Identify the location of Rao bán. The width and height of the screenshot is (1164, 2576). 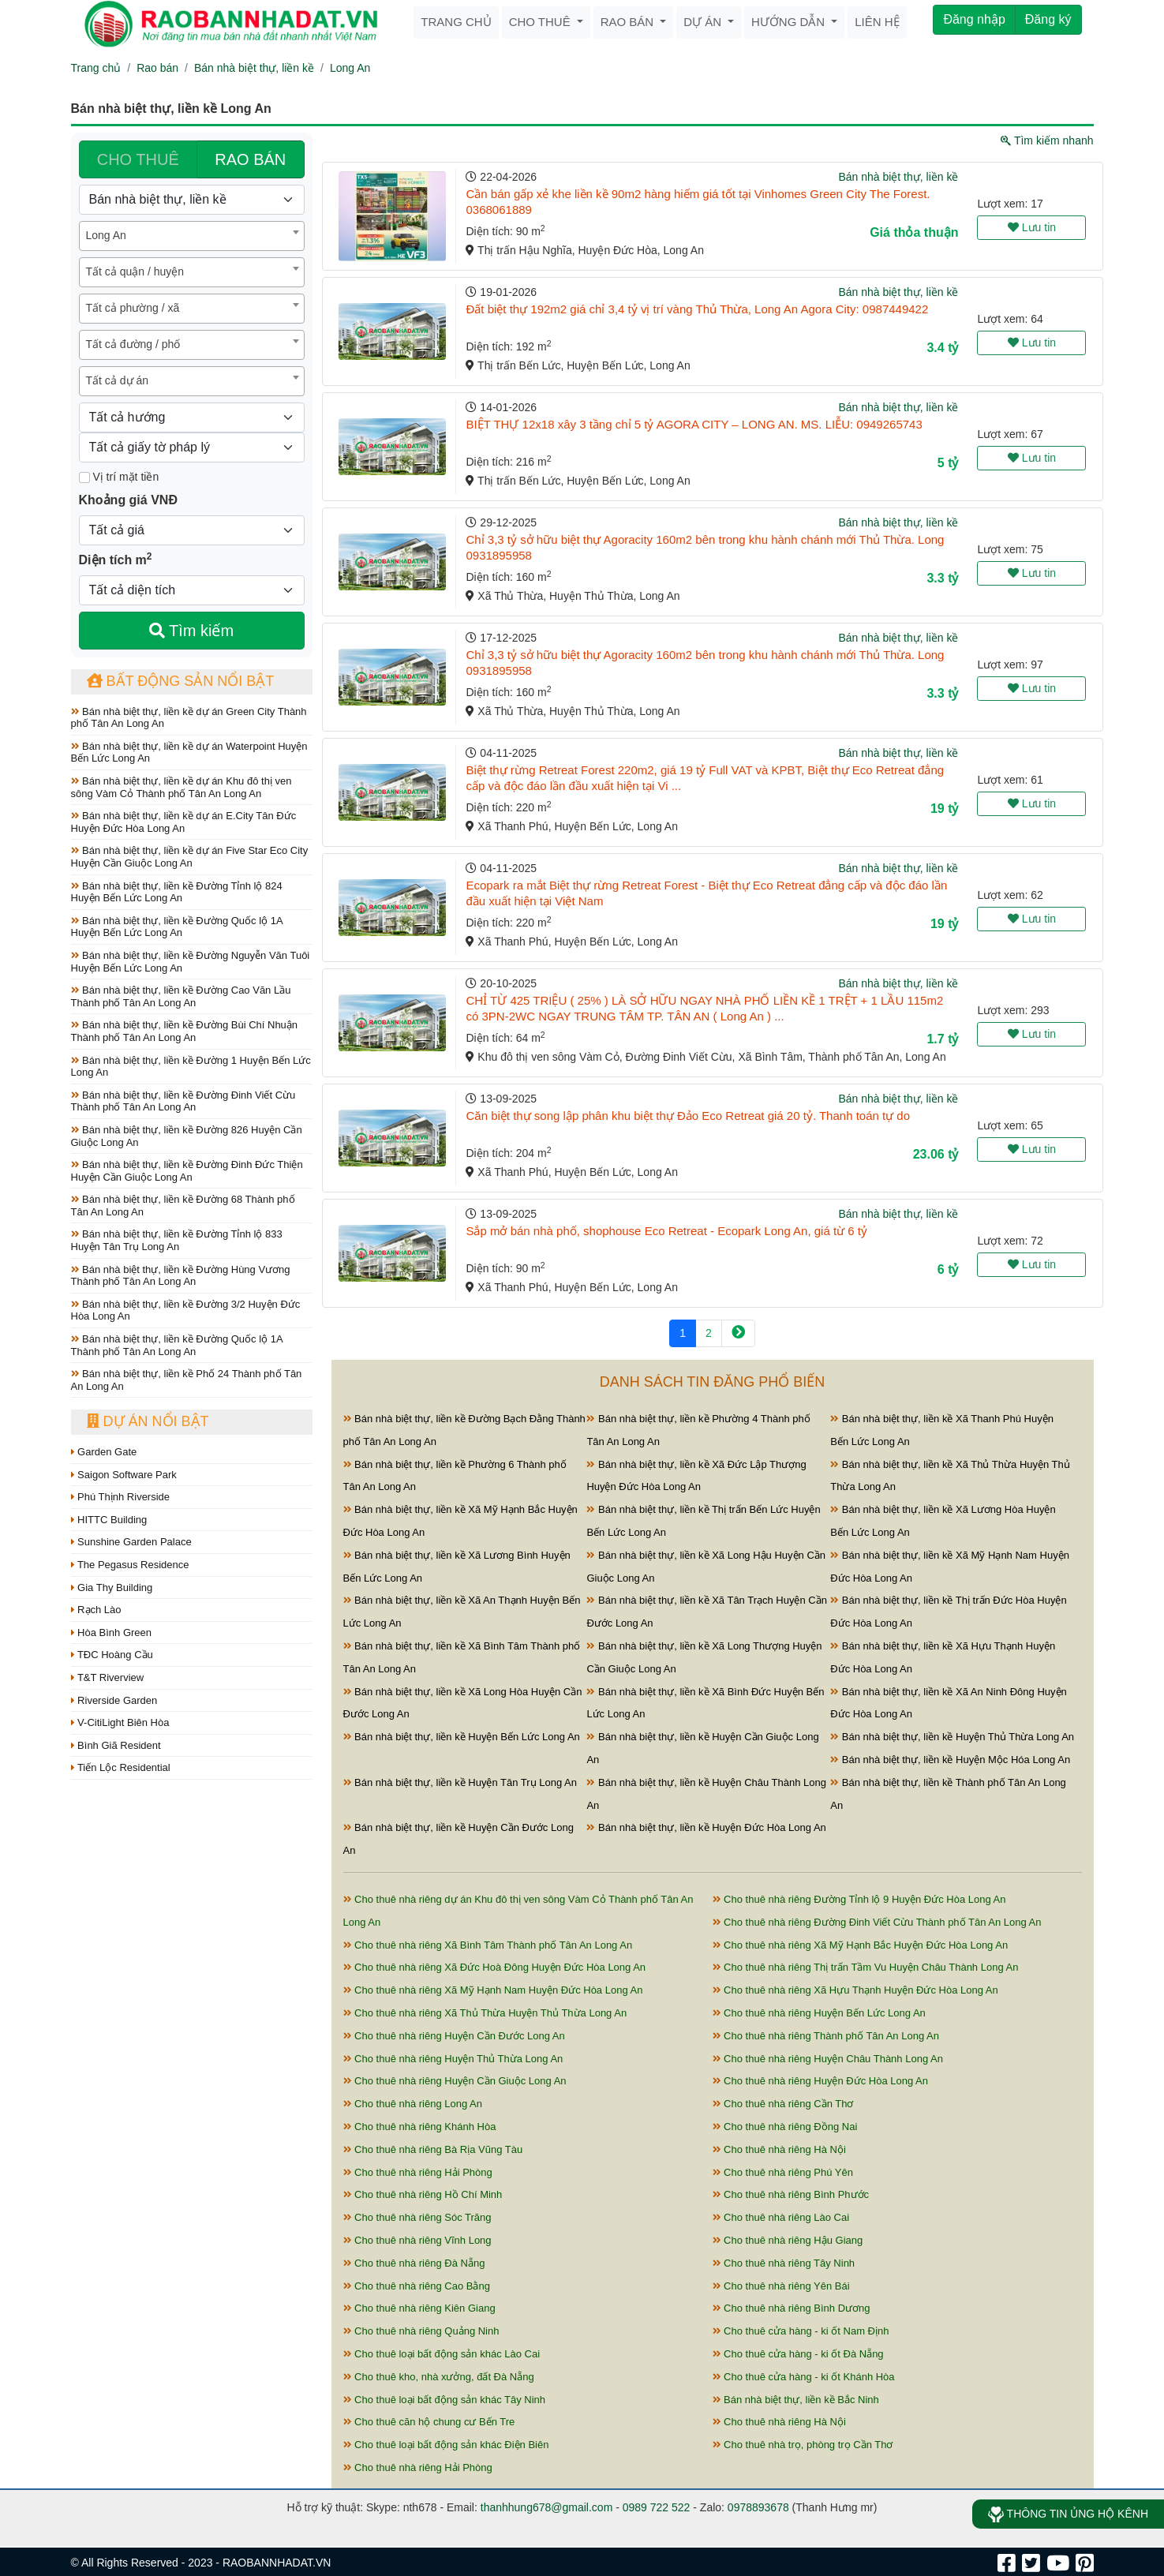
(629, 21).